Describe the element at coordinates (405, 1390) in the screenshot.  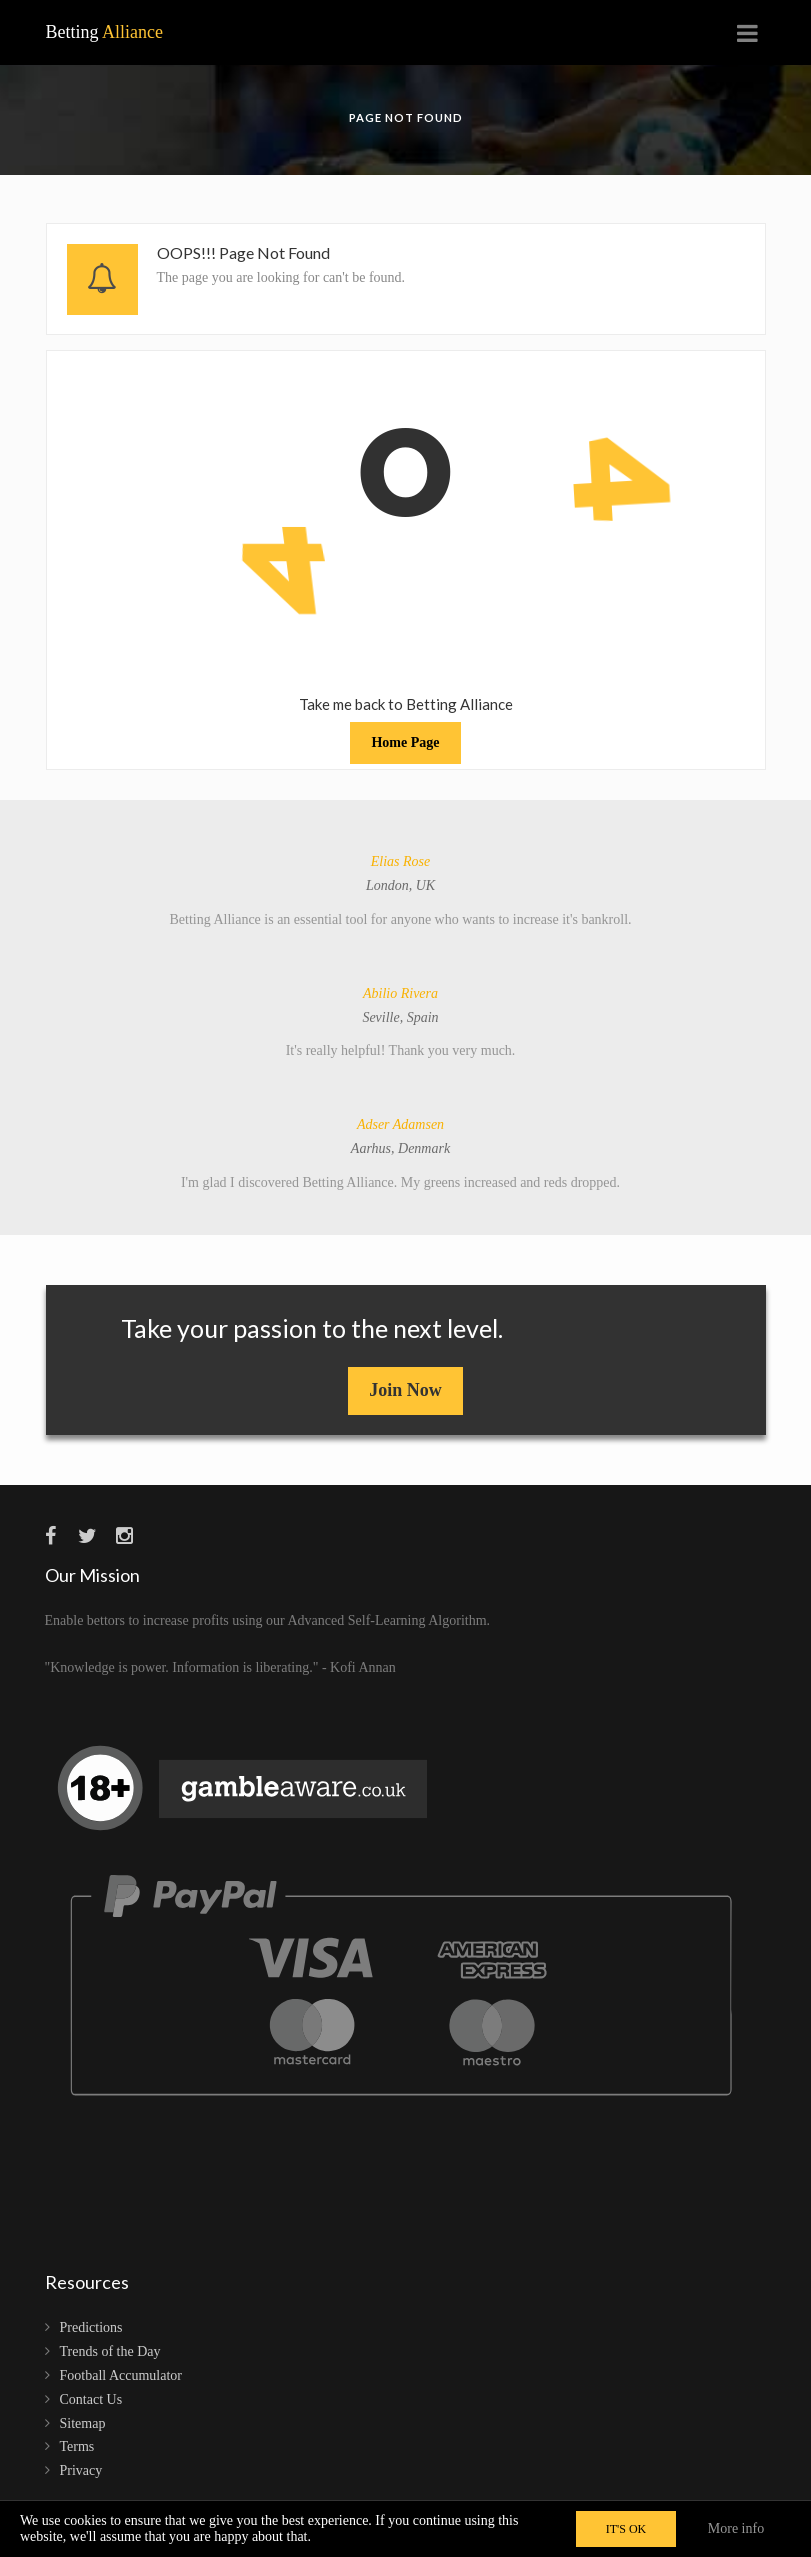
I see `Join Now` at that location.